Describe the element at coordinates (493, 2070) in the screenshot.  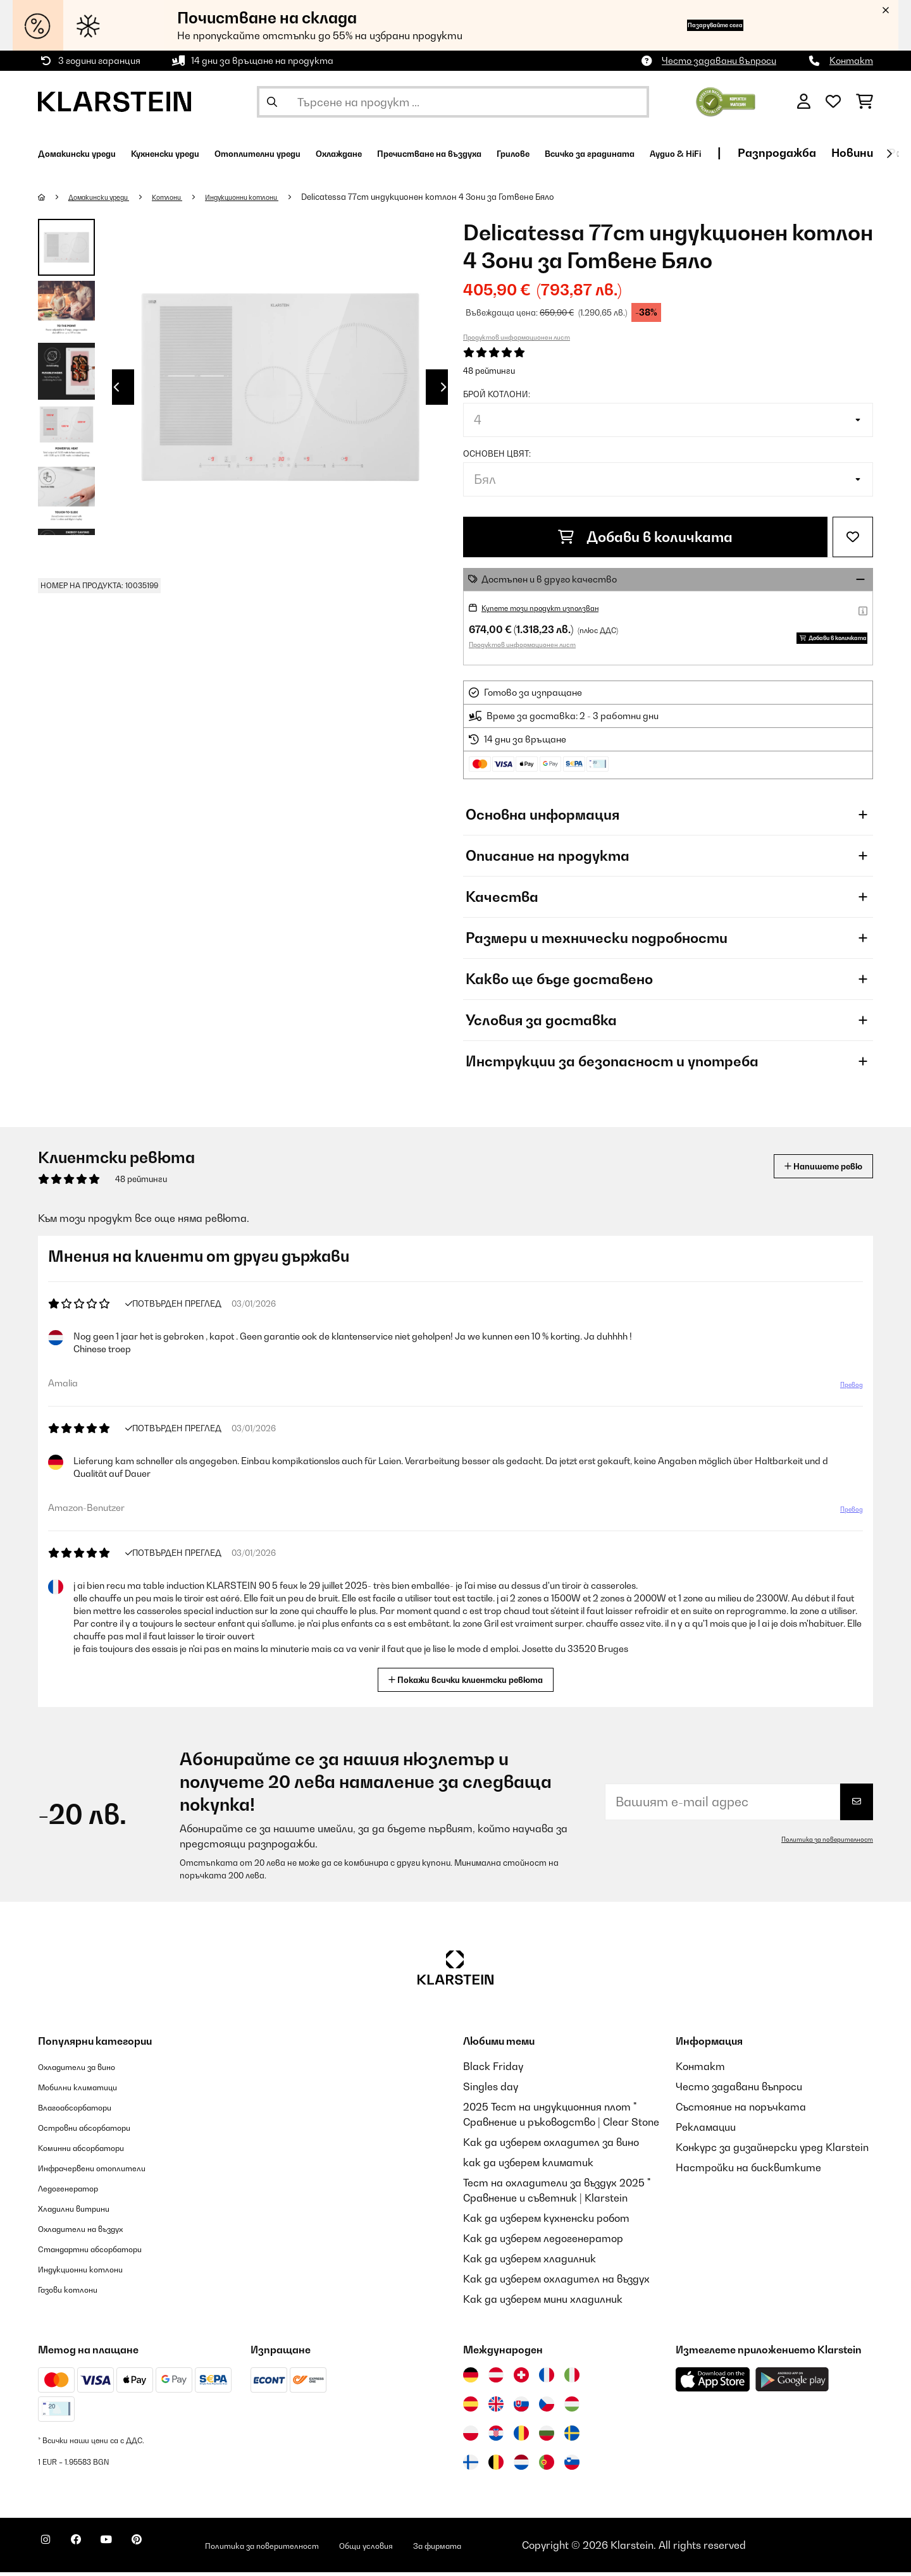
I see `Black Friday` at that location.